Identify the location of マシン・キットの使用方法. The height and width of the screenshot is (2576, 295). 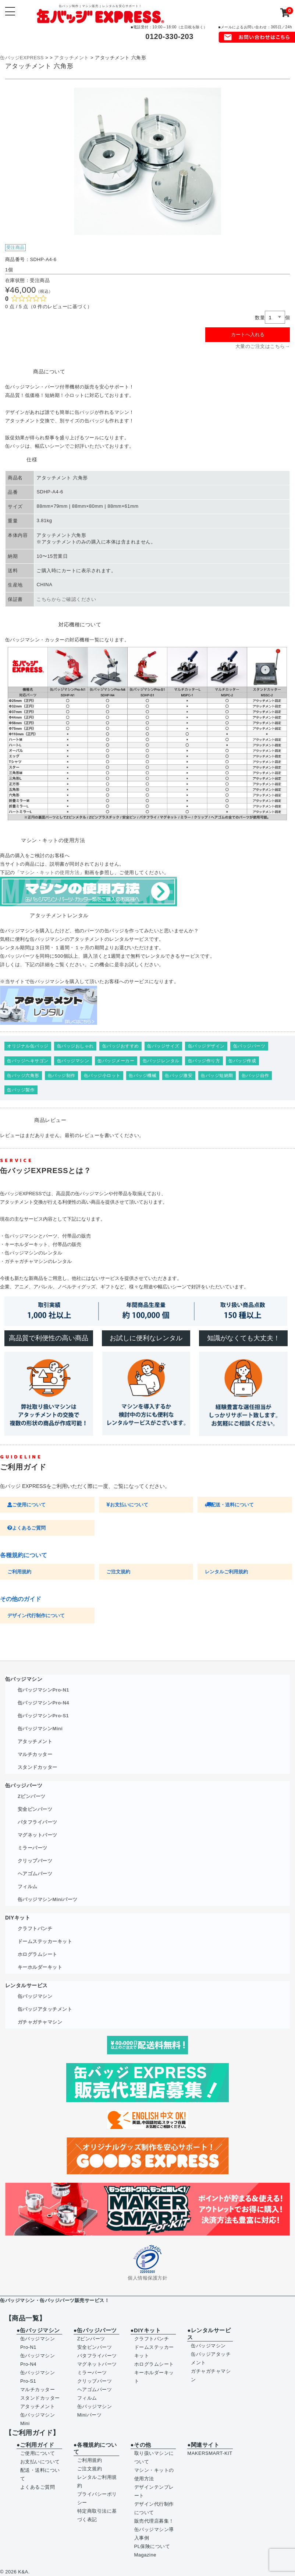
(49, 872).